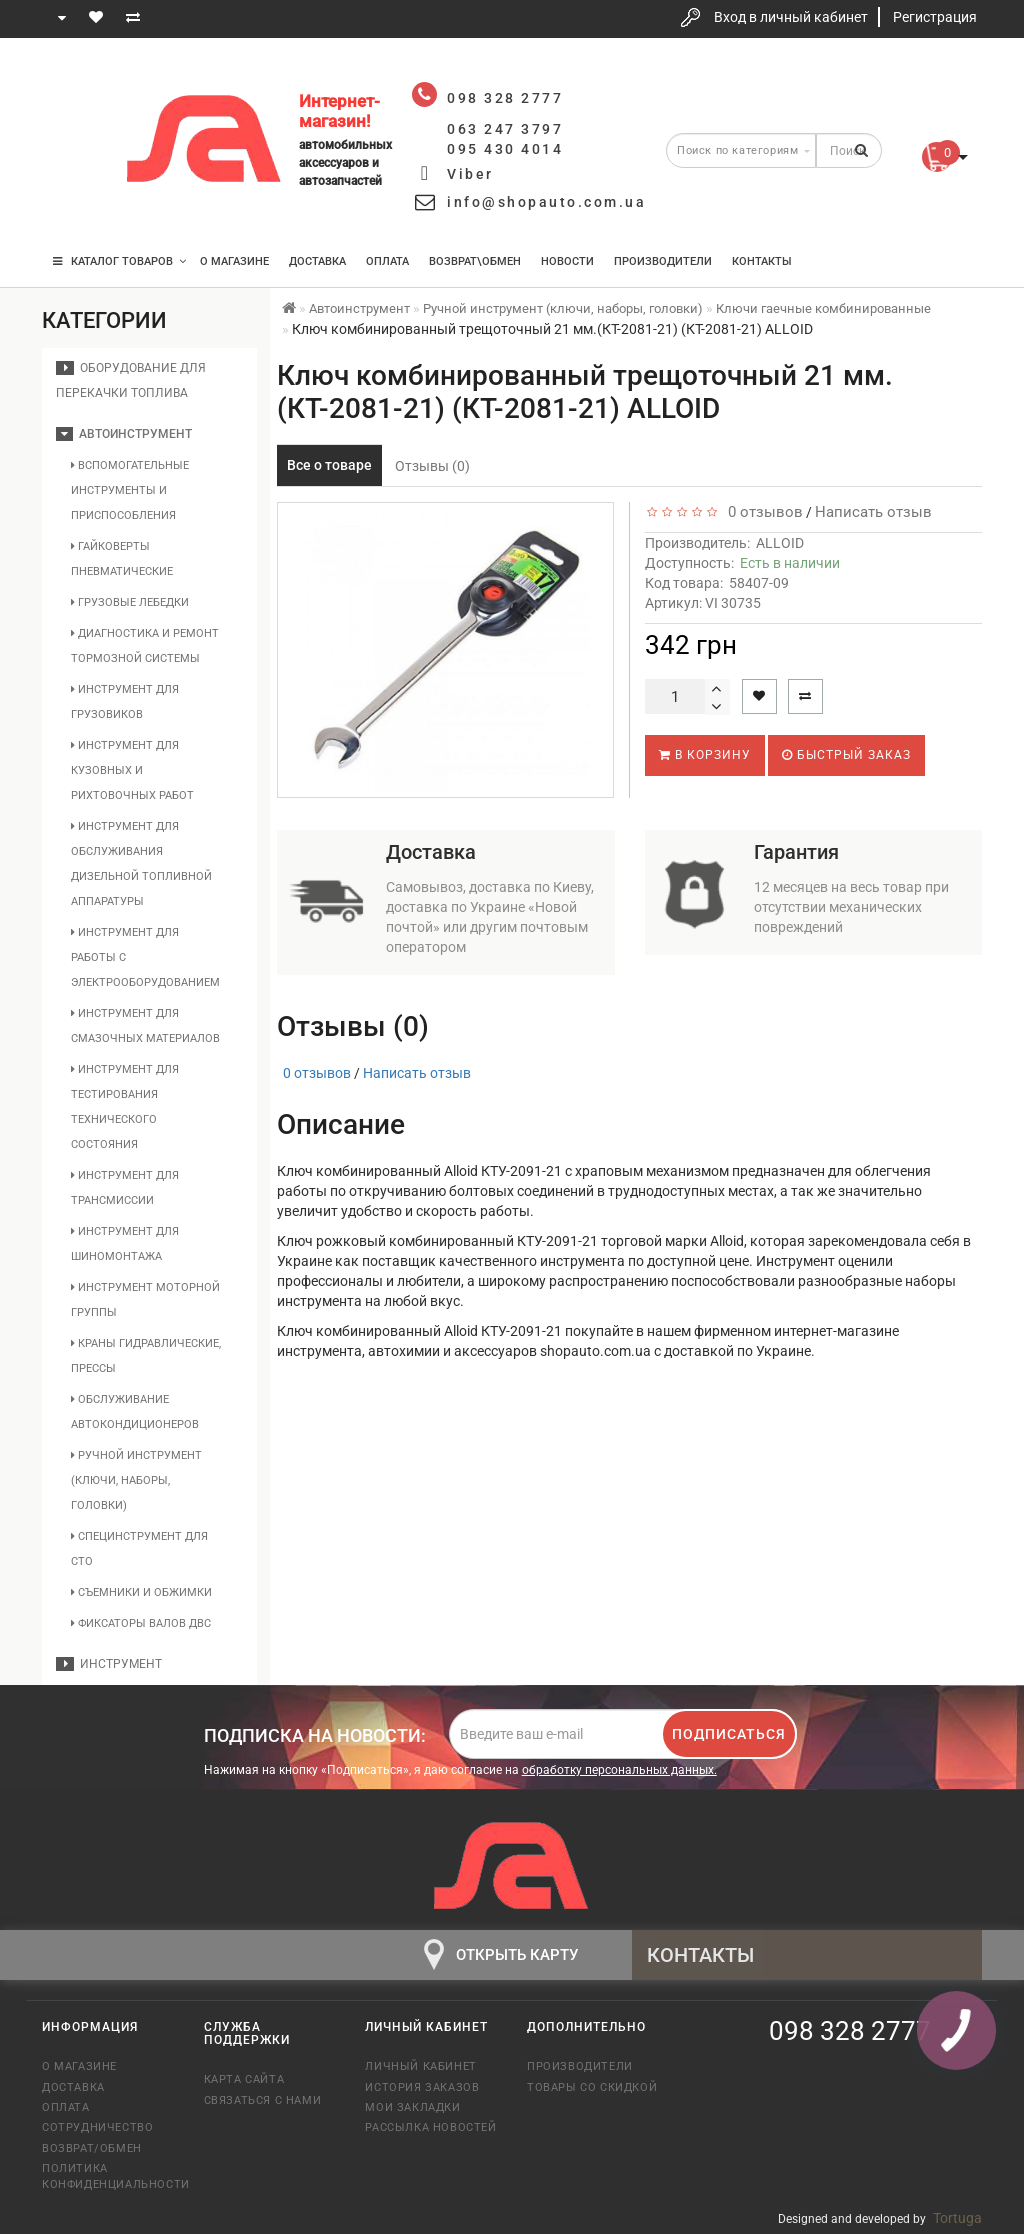 The width and height of the screenshot is (1024, 2234). Describe the element at coordinates (125, 1107) in the screenshot. I see `Инструмент для тестирования технического состояния` at that location.